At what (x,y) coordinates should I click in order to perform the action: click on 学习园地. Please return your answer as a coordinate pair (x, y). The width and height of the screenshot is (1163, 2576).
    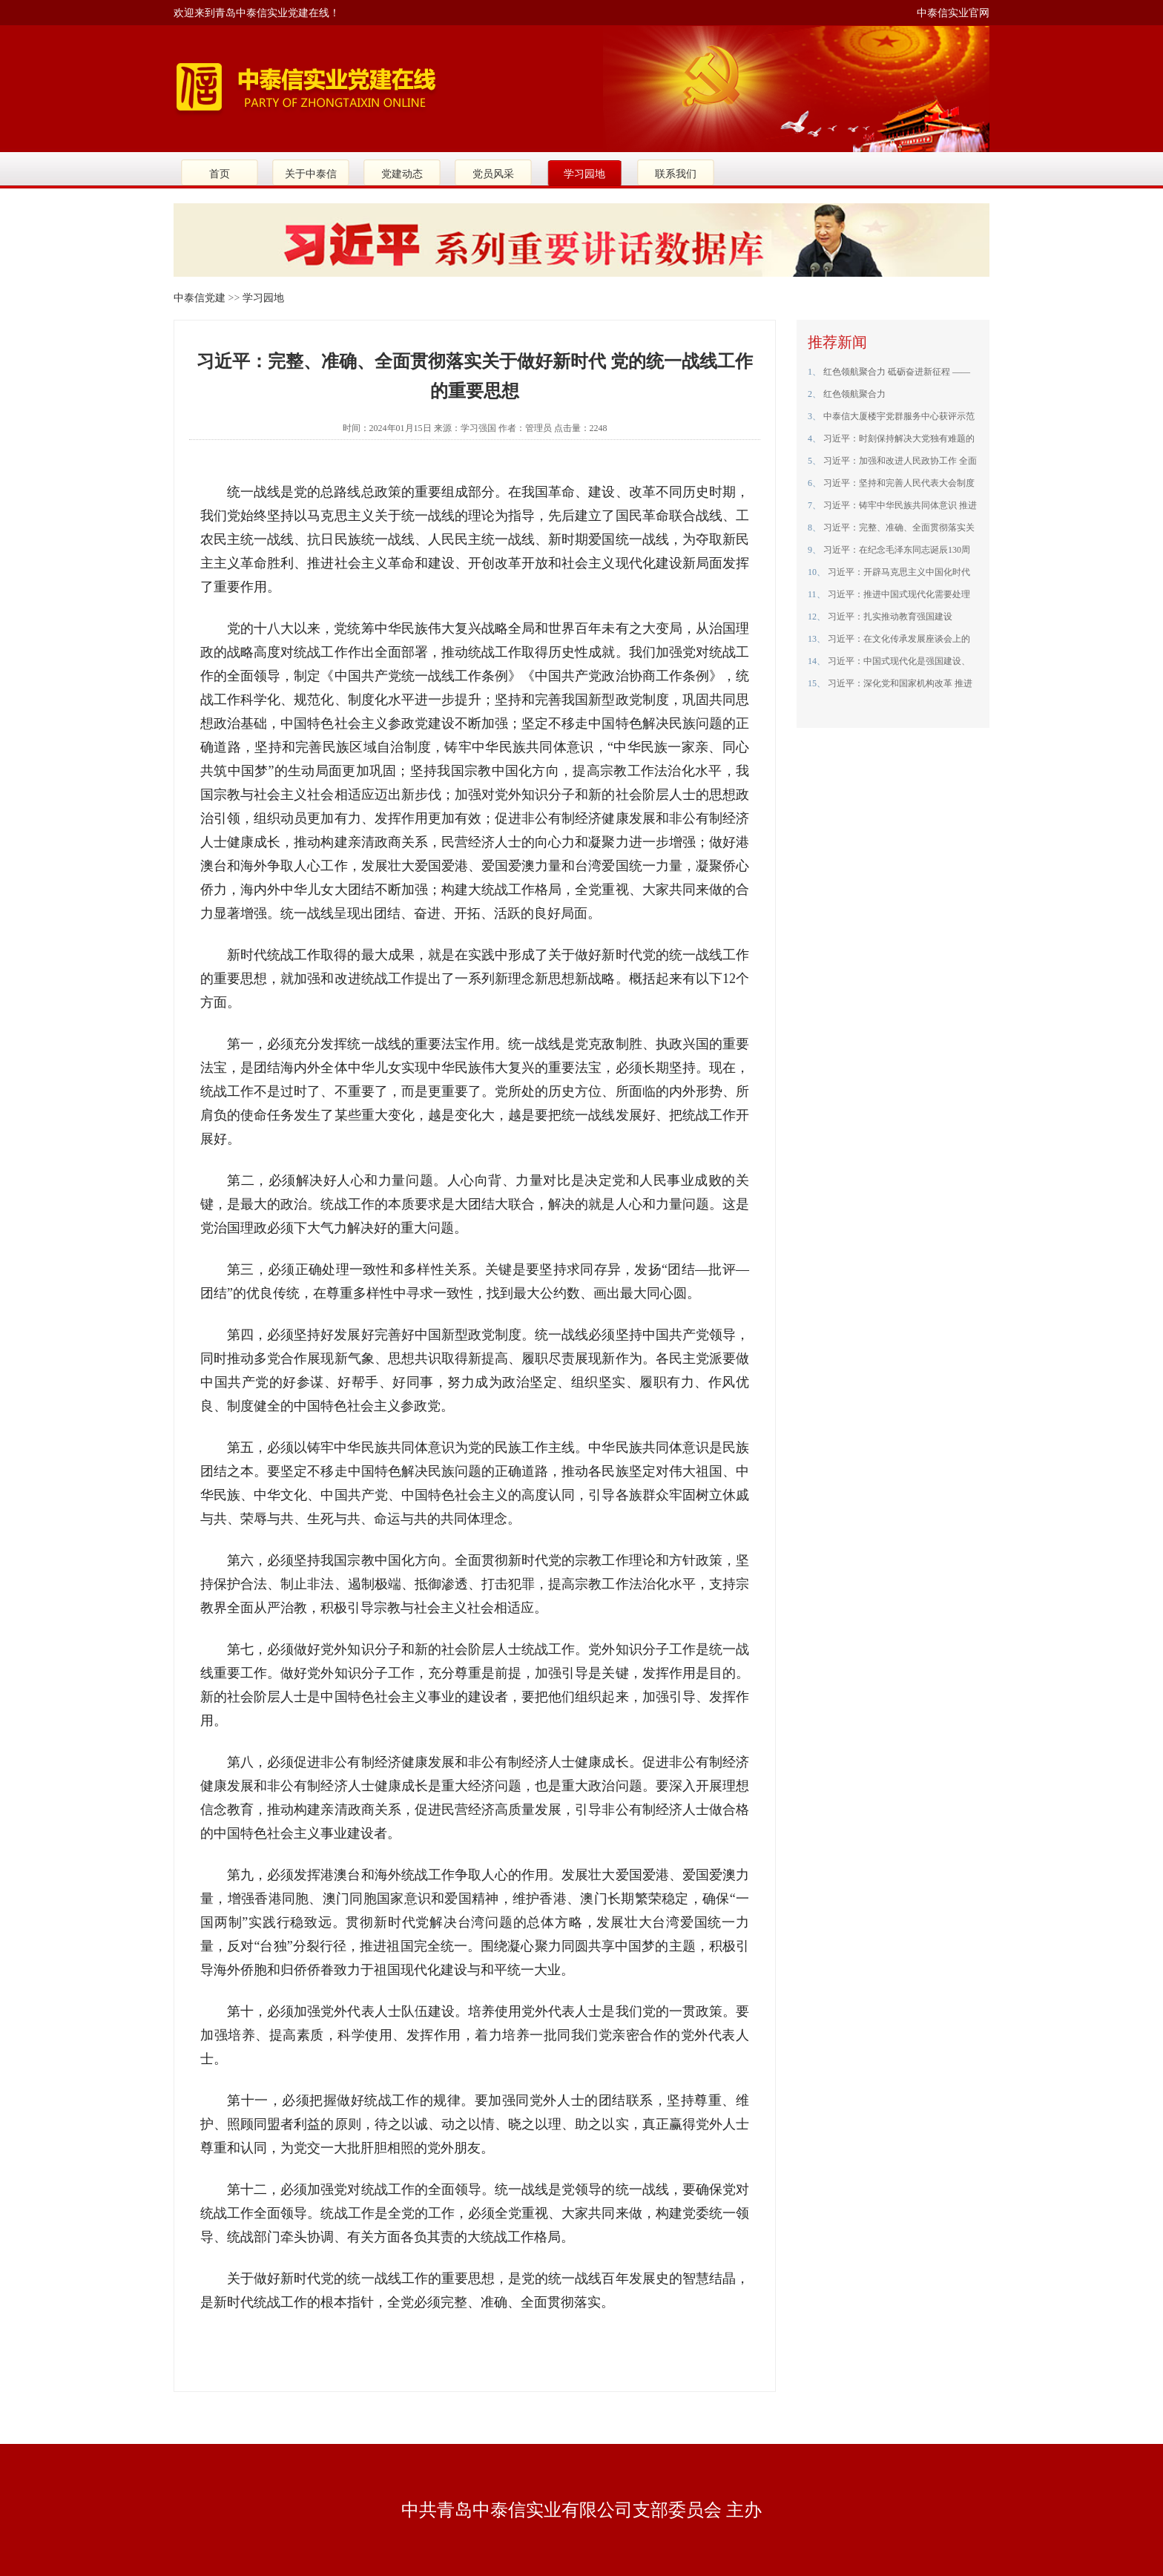
    Looking at the image, I should click on (584, 174).